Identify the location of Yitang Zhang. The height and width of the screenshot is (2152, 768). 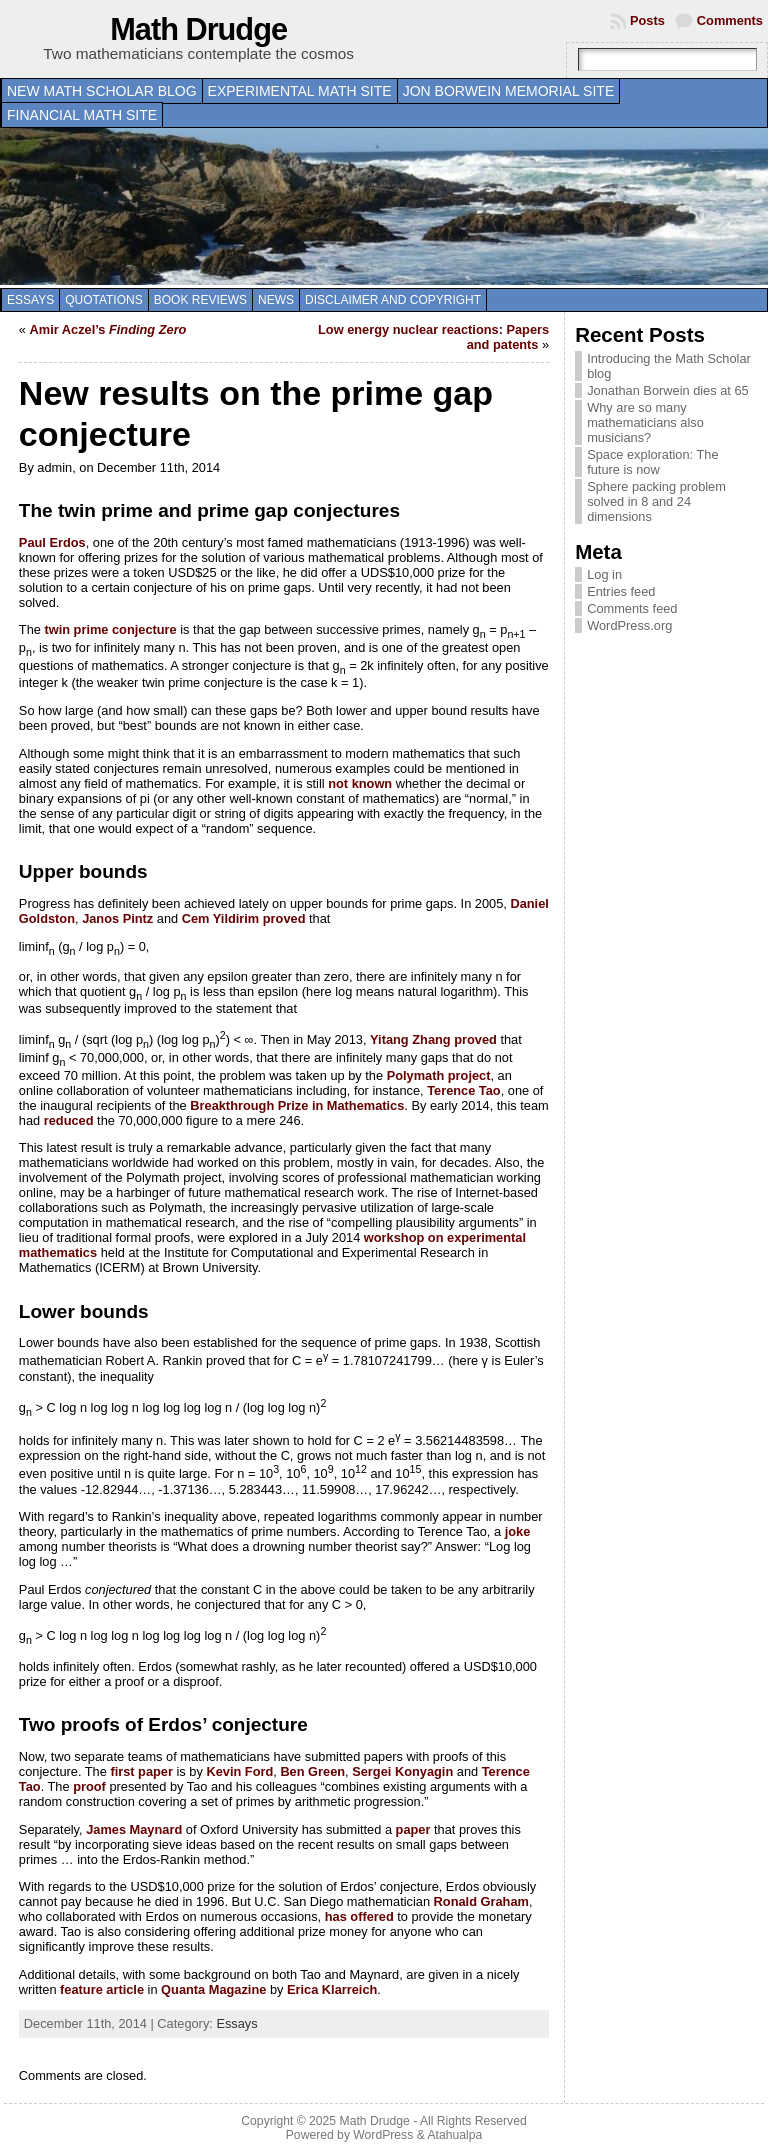
(410, 1040).